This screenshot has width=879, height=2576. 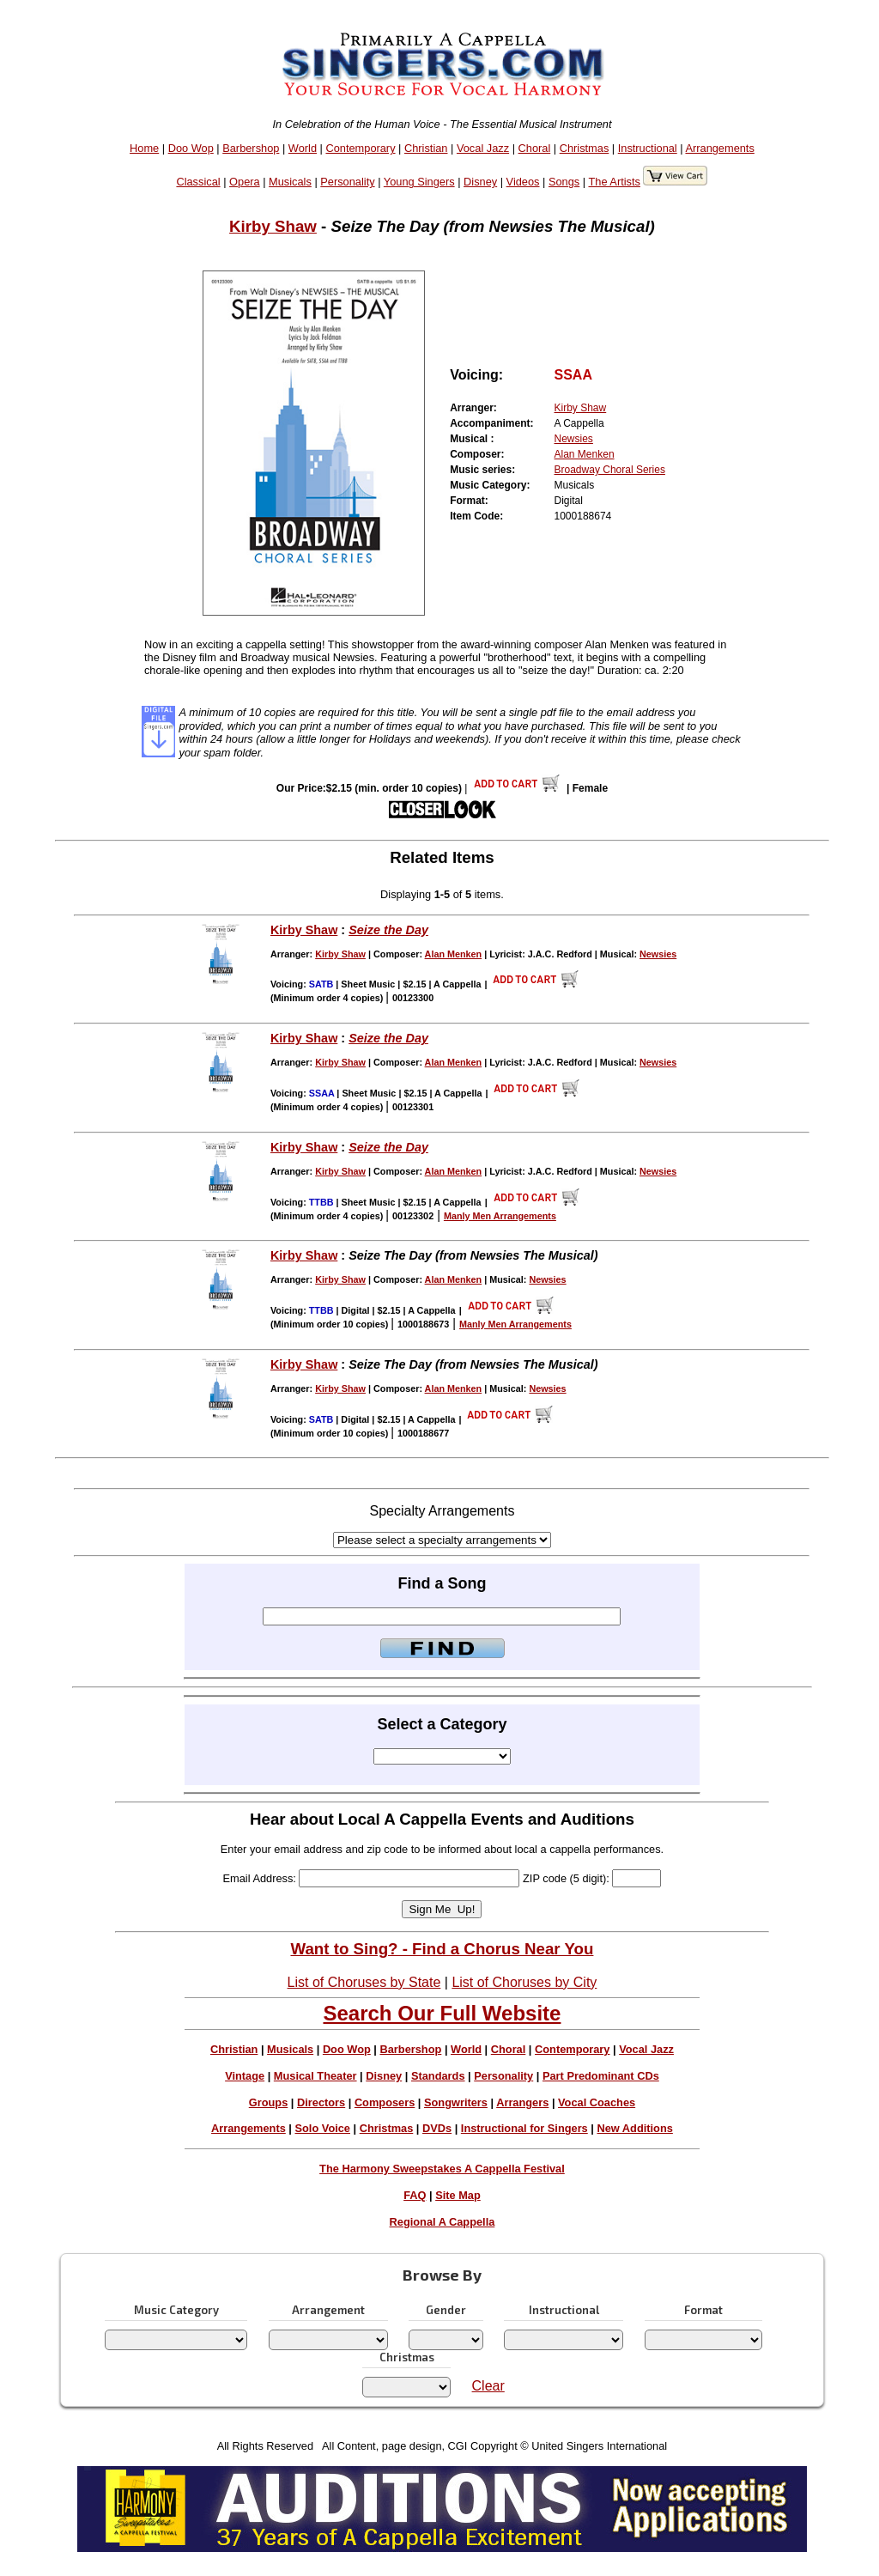 What do you see at coordinates (273, 226) in the screenshot?
I see `Kirby Shaw` at bounding box center [273, 226].